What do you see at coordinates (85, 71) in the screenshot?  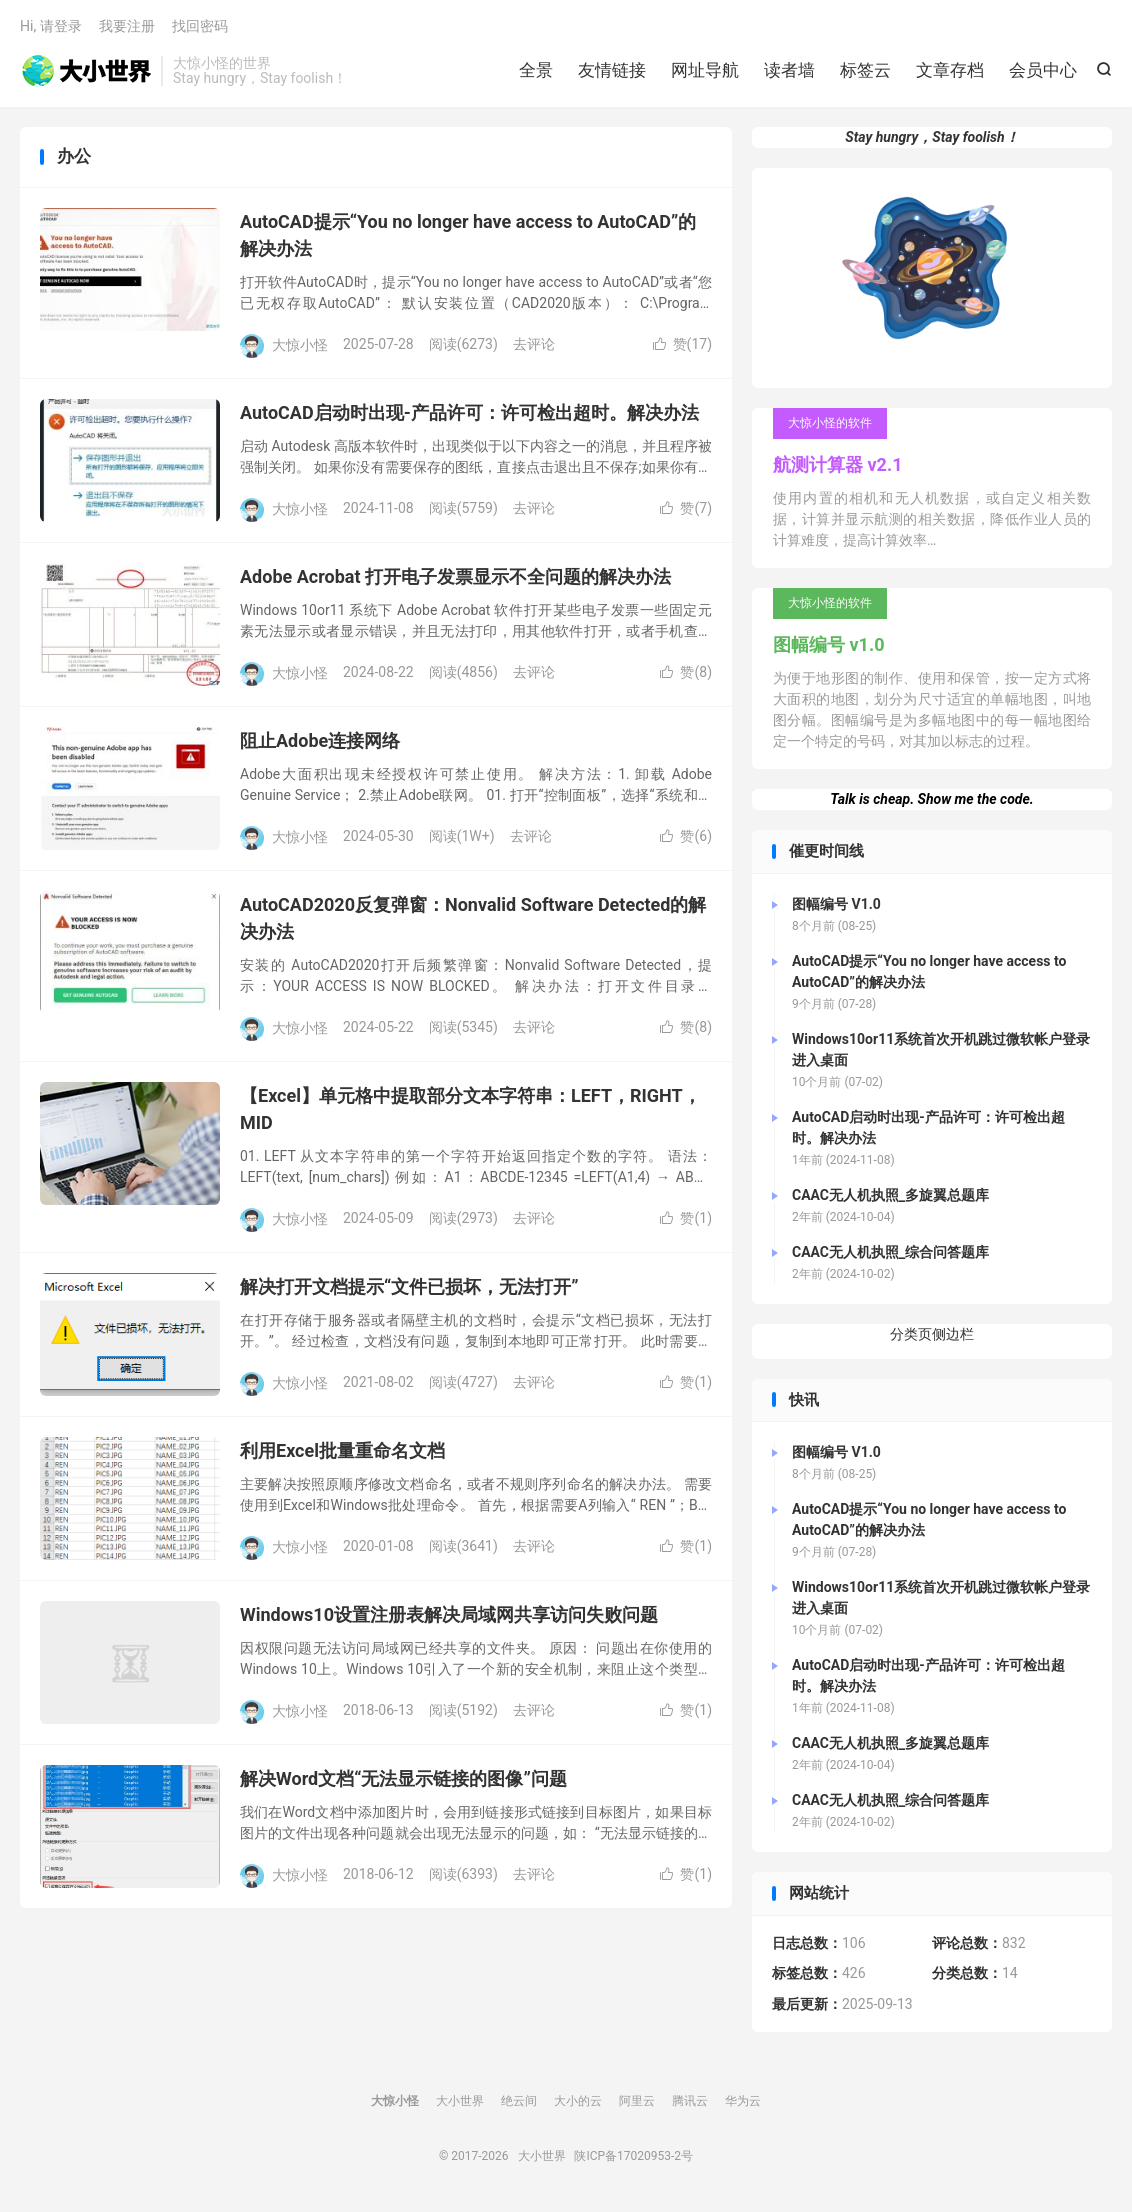 I see `大小世界` at bounding box center [85, 71].